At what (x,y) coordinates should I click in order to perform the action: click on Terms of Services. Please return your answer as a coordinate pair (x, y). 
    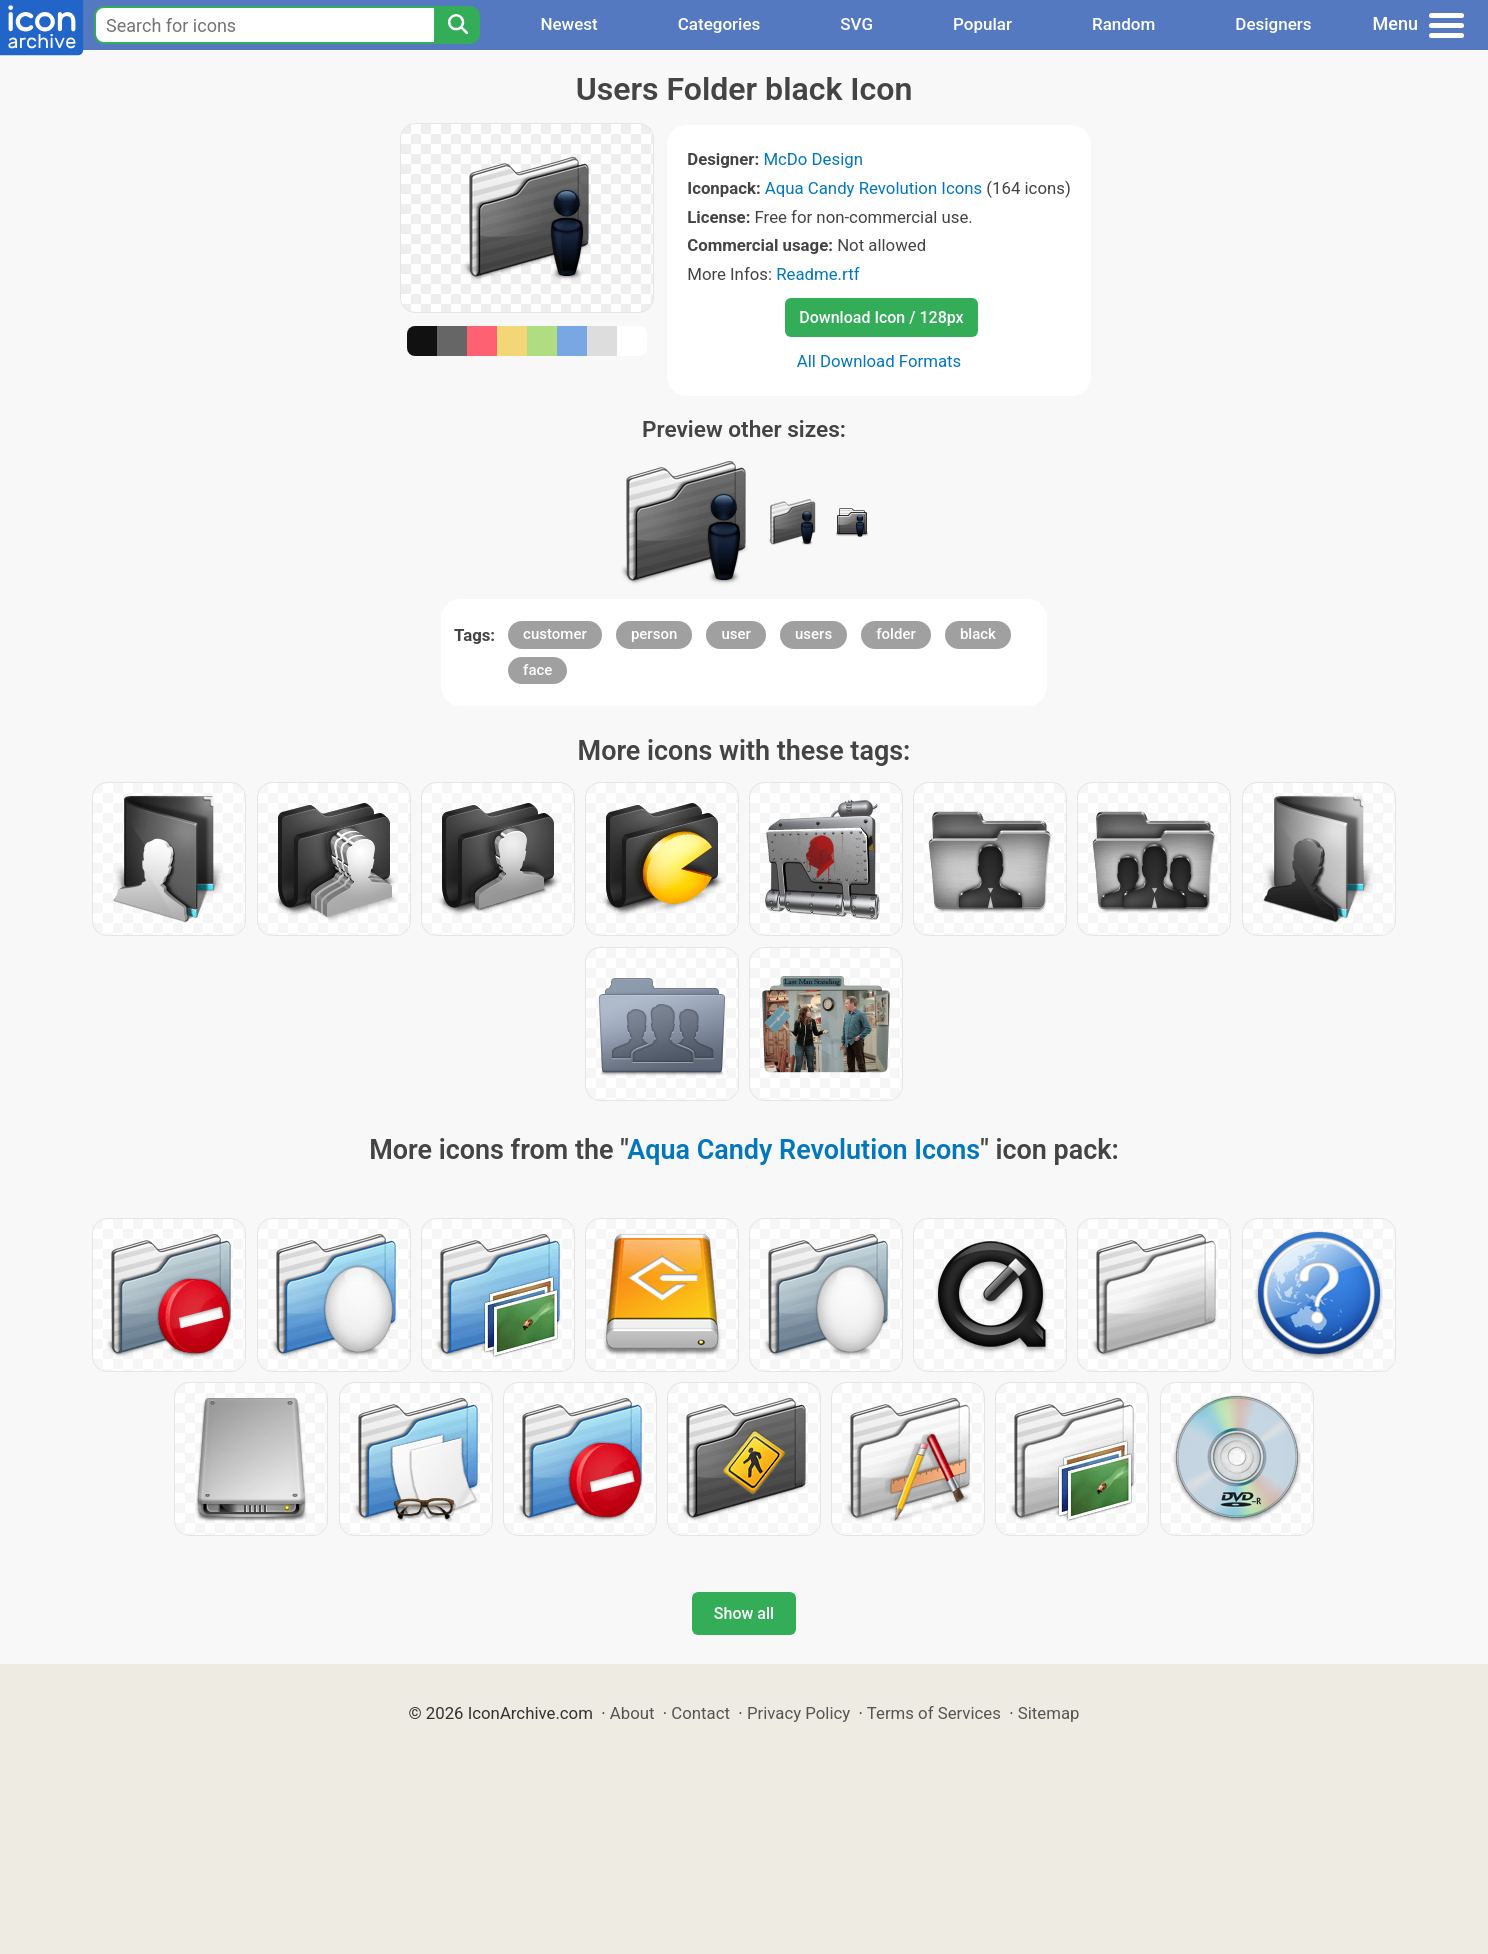
    Looking at the image, I should click on (934, 1713).